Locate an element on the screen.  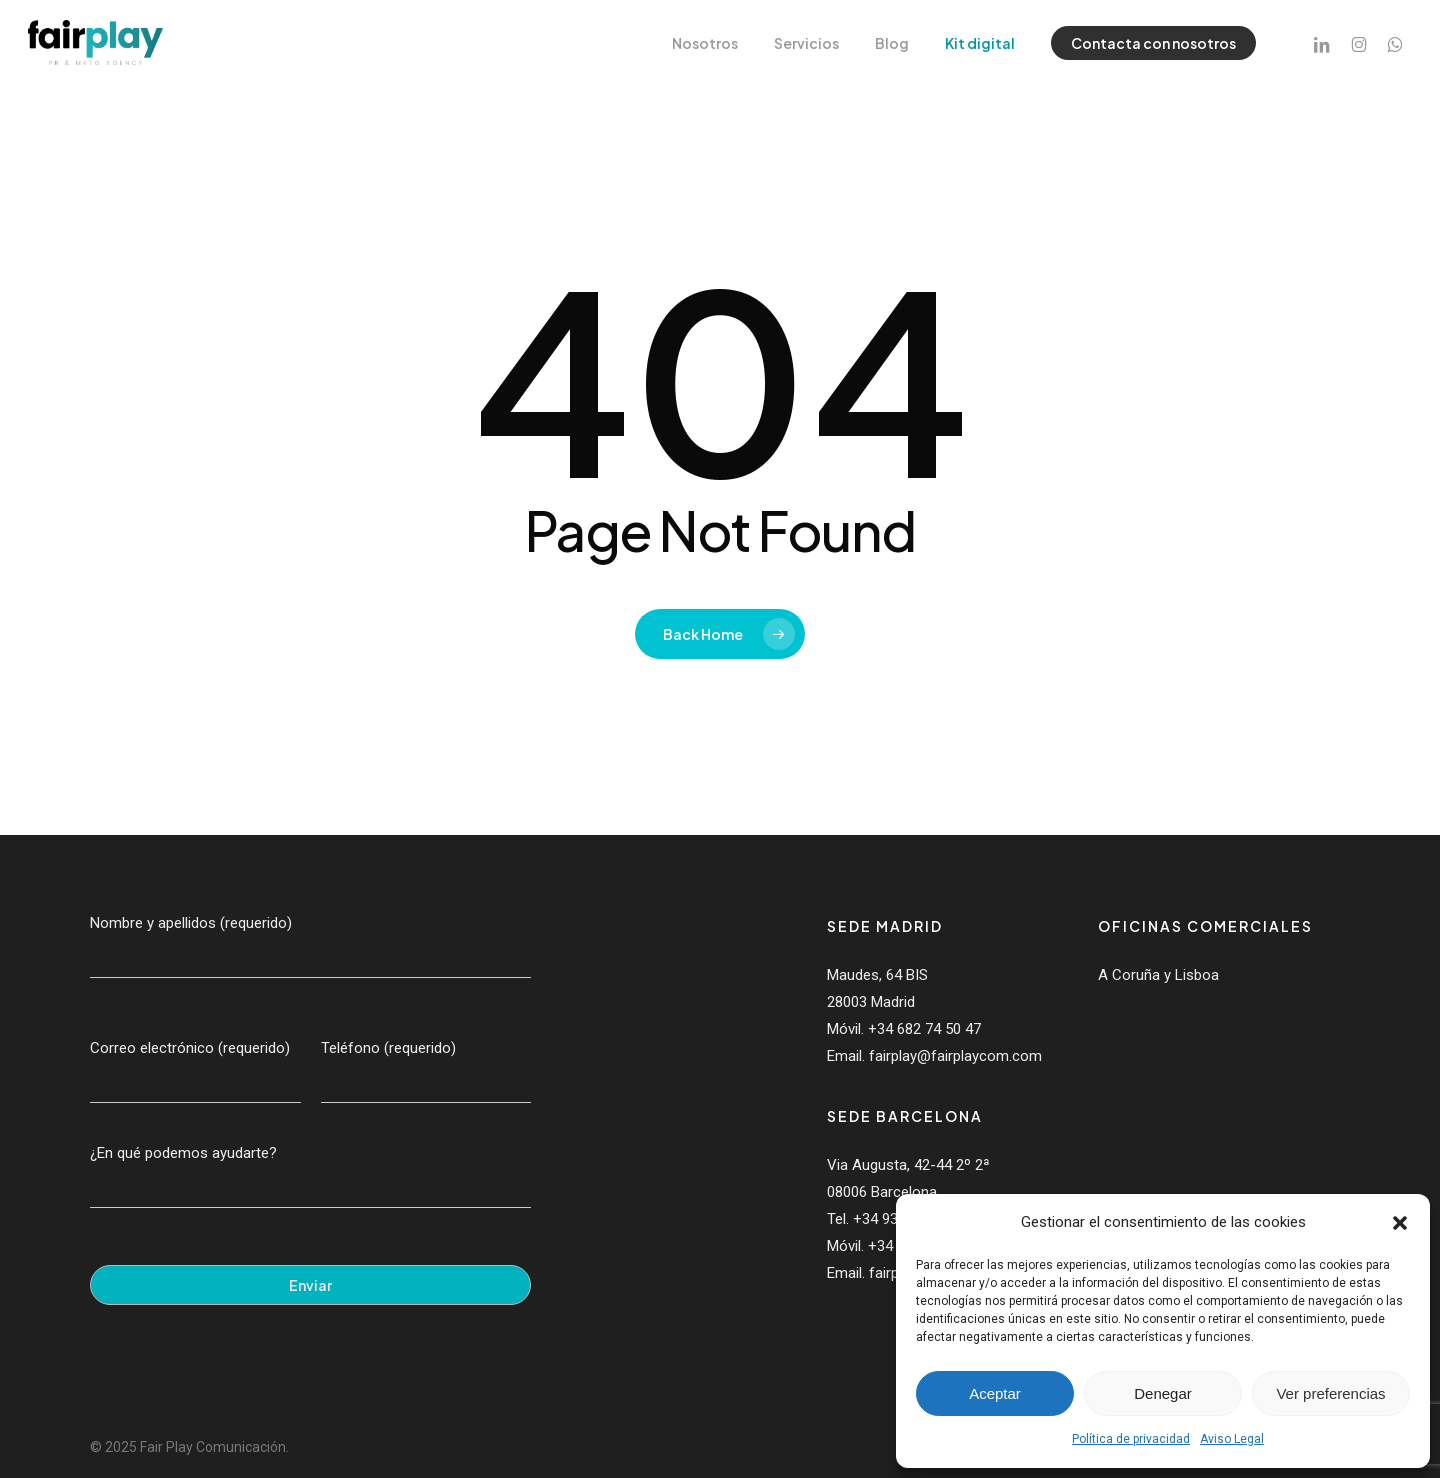
Correo electrónico (requerido) is located at coordinates (195, 1071).